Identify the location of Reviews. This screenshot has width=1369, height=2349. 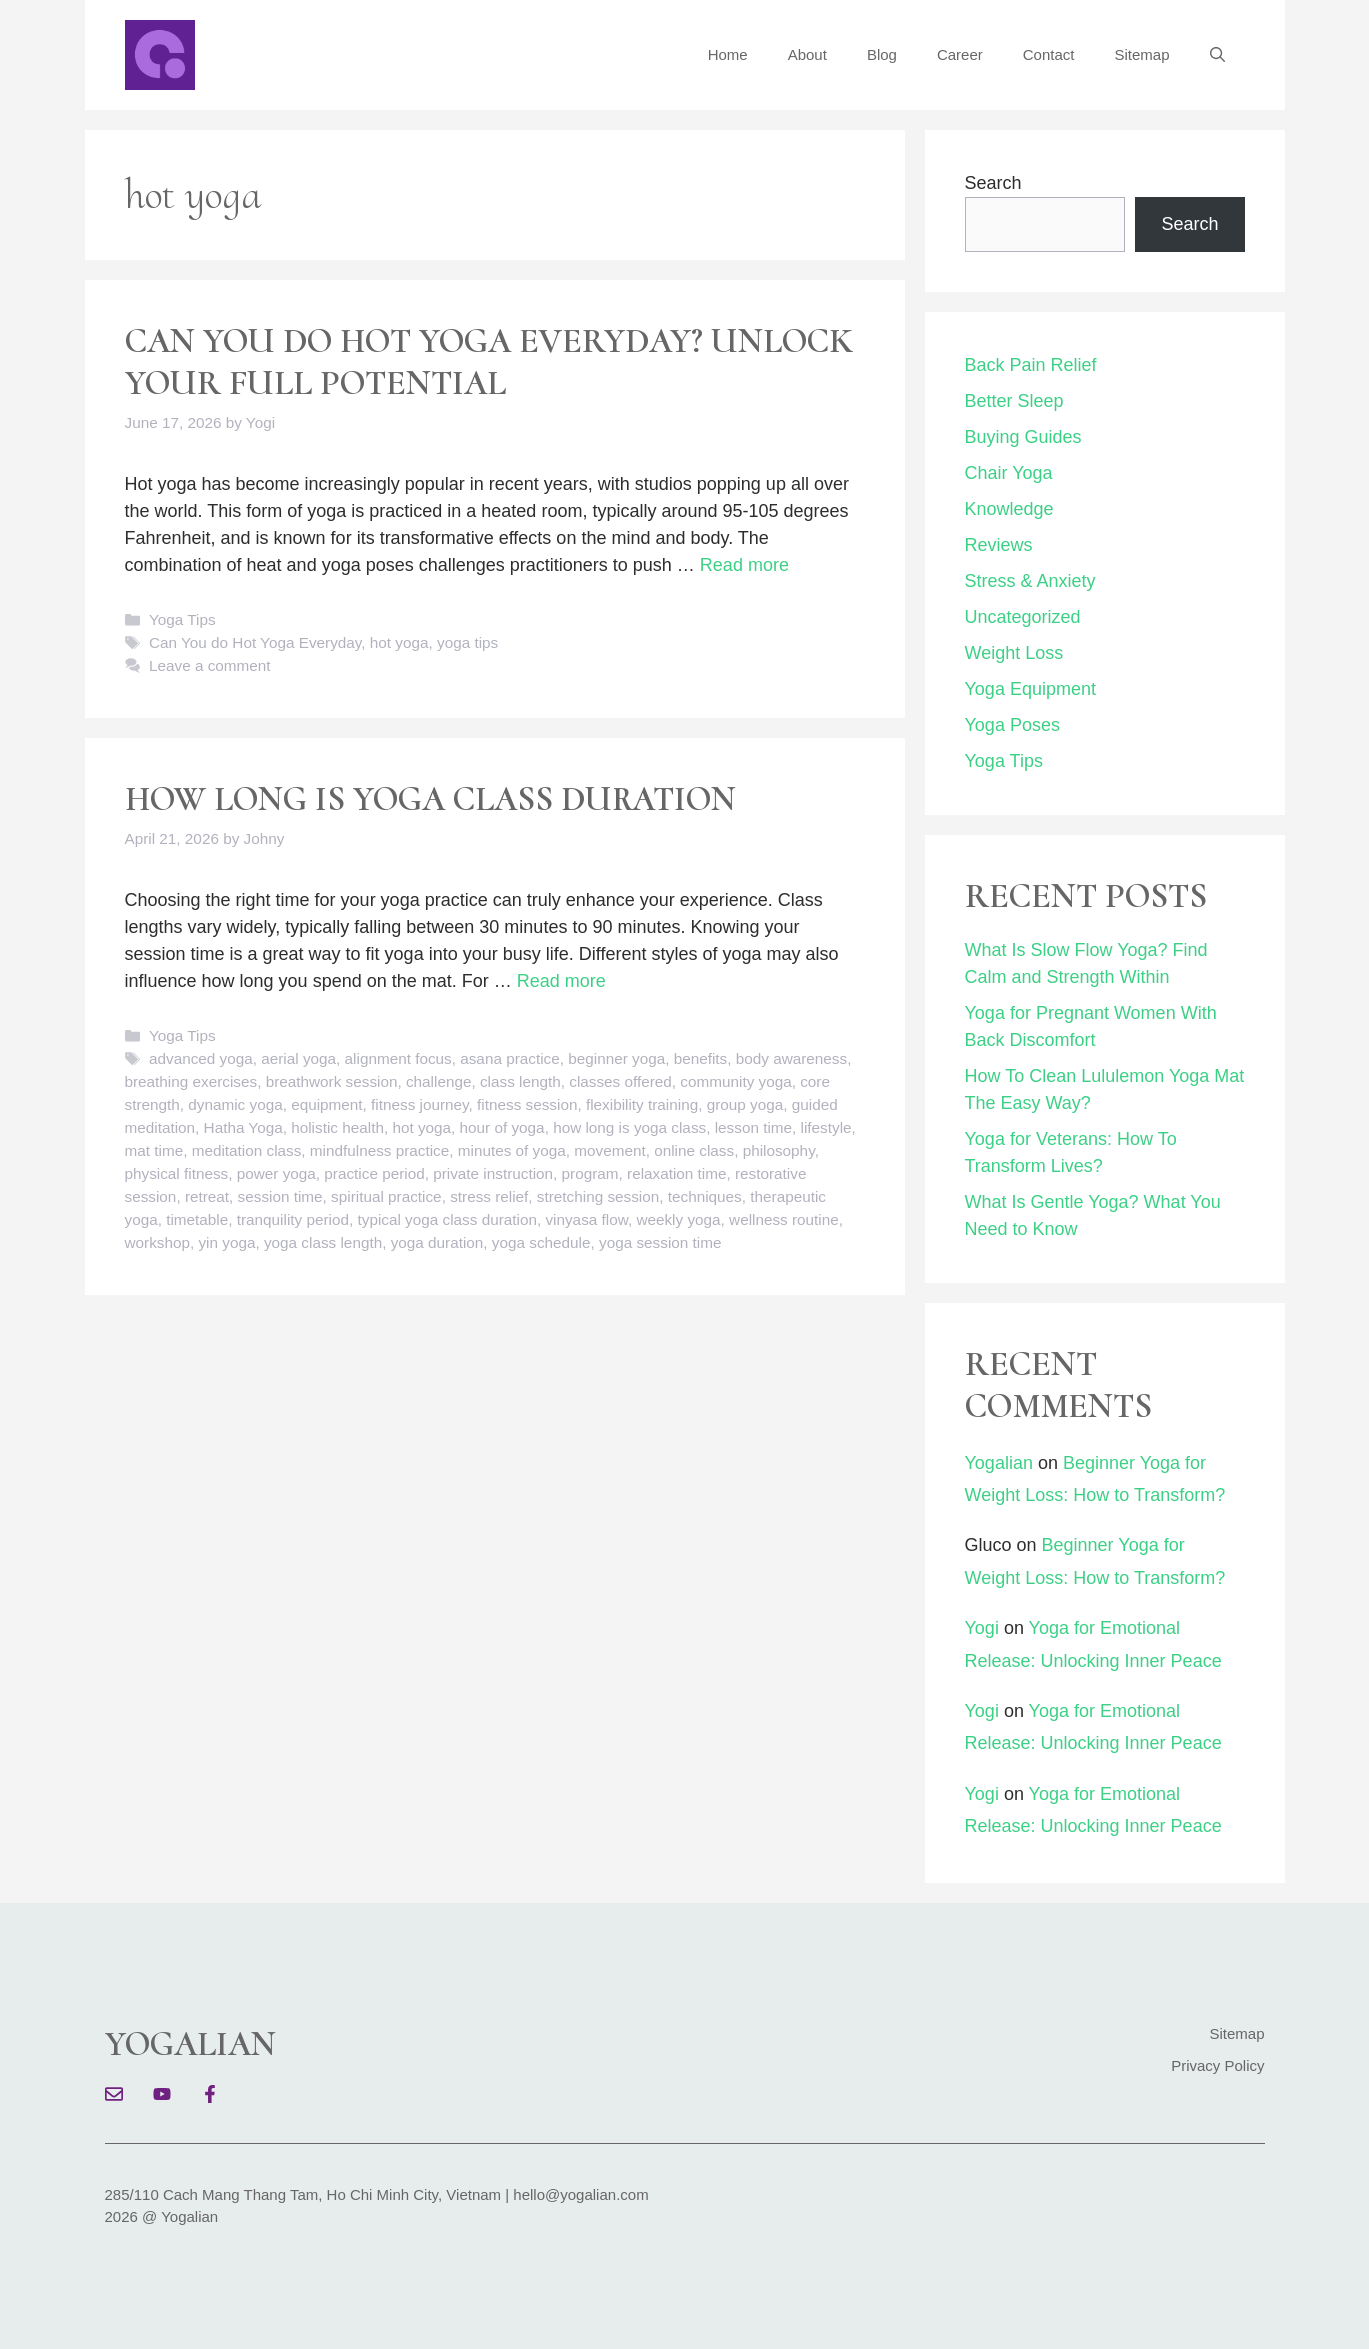
(999, 545).